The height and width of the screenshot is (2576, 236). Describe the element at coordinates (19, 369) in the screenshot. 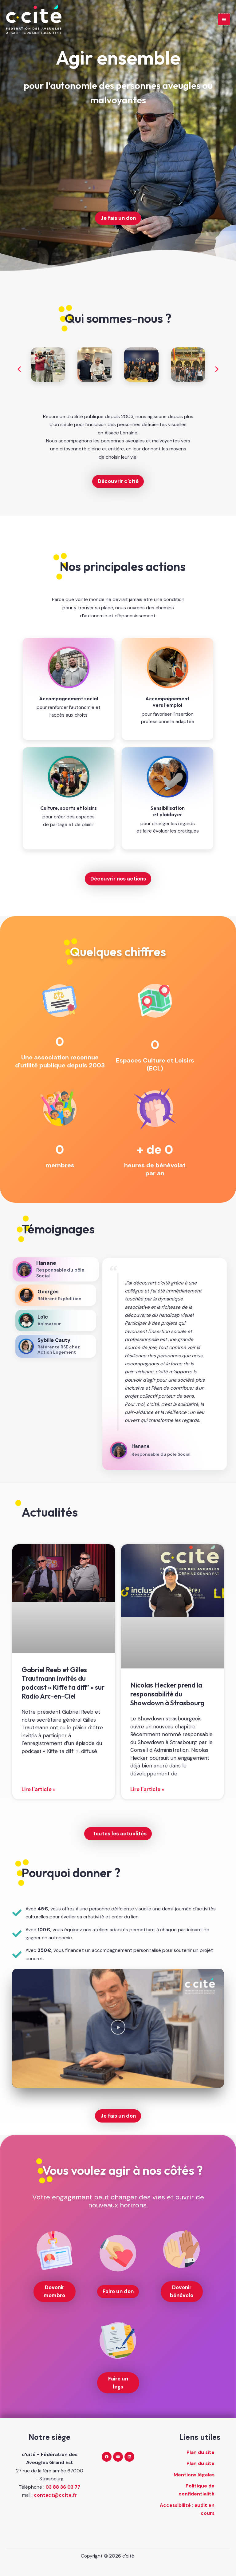

I see `[button]` at that location.